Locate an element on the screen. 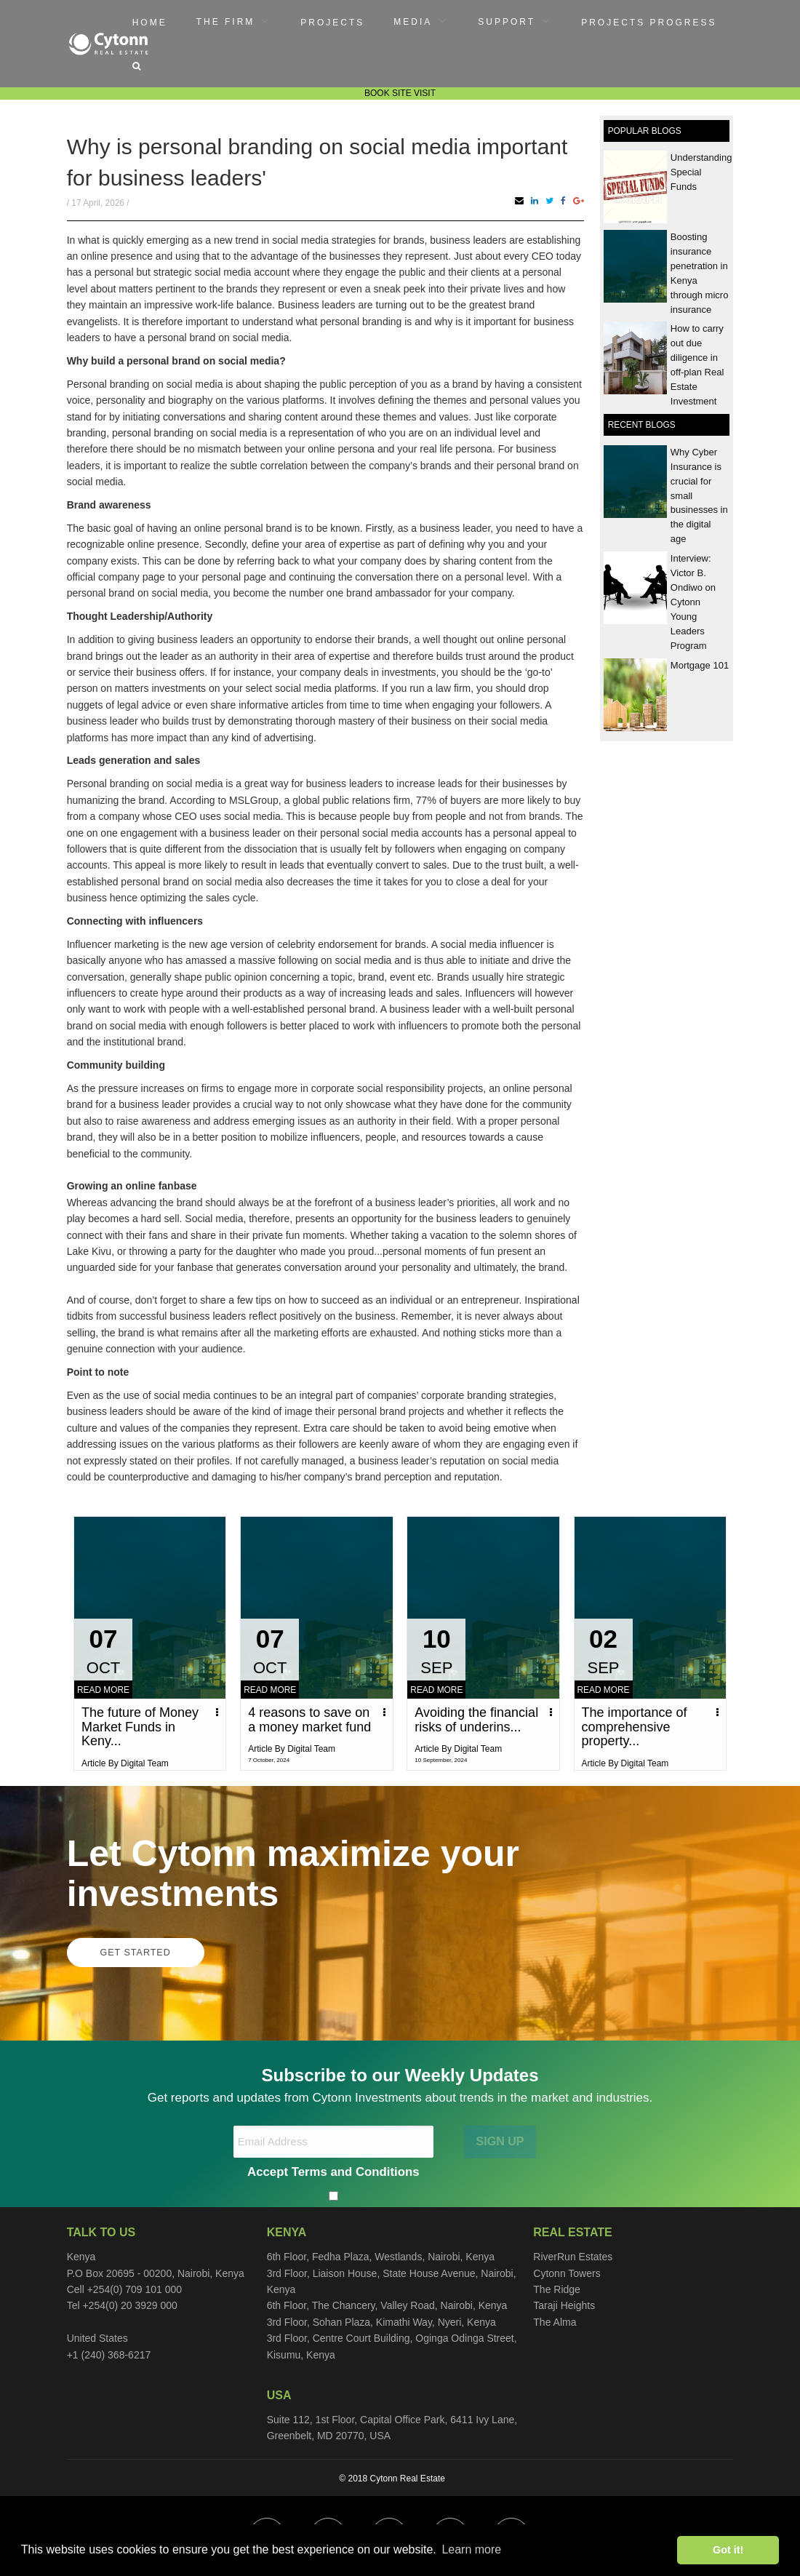  The Alma is located at coordinates (554, 2322).